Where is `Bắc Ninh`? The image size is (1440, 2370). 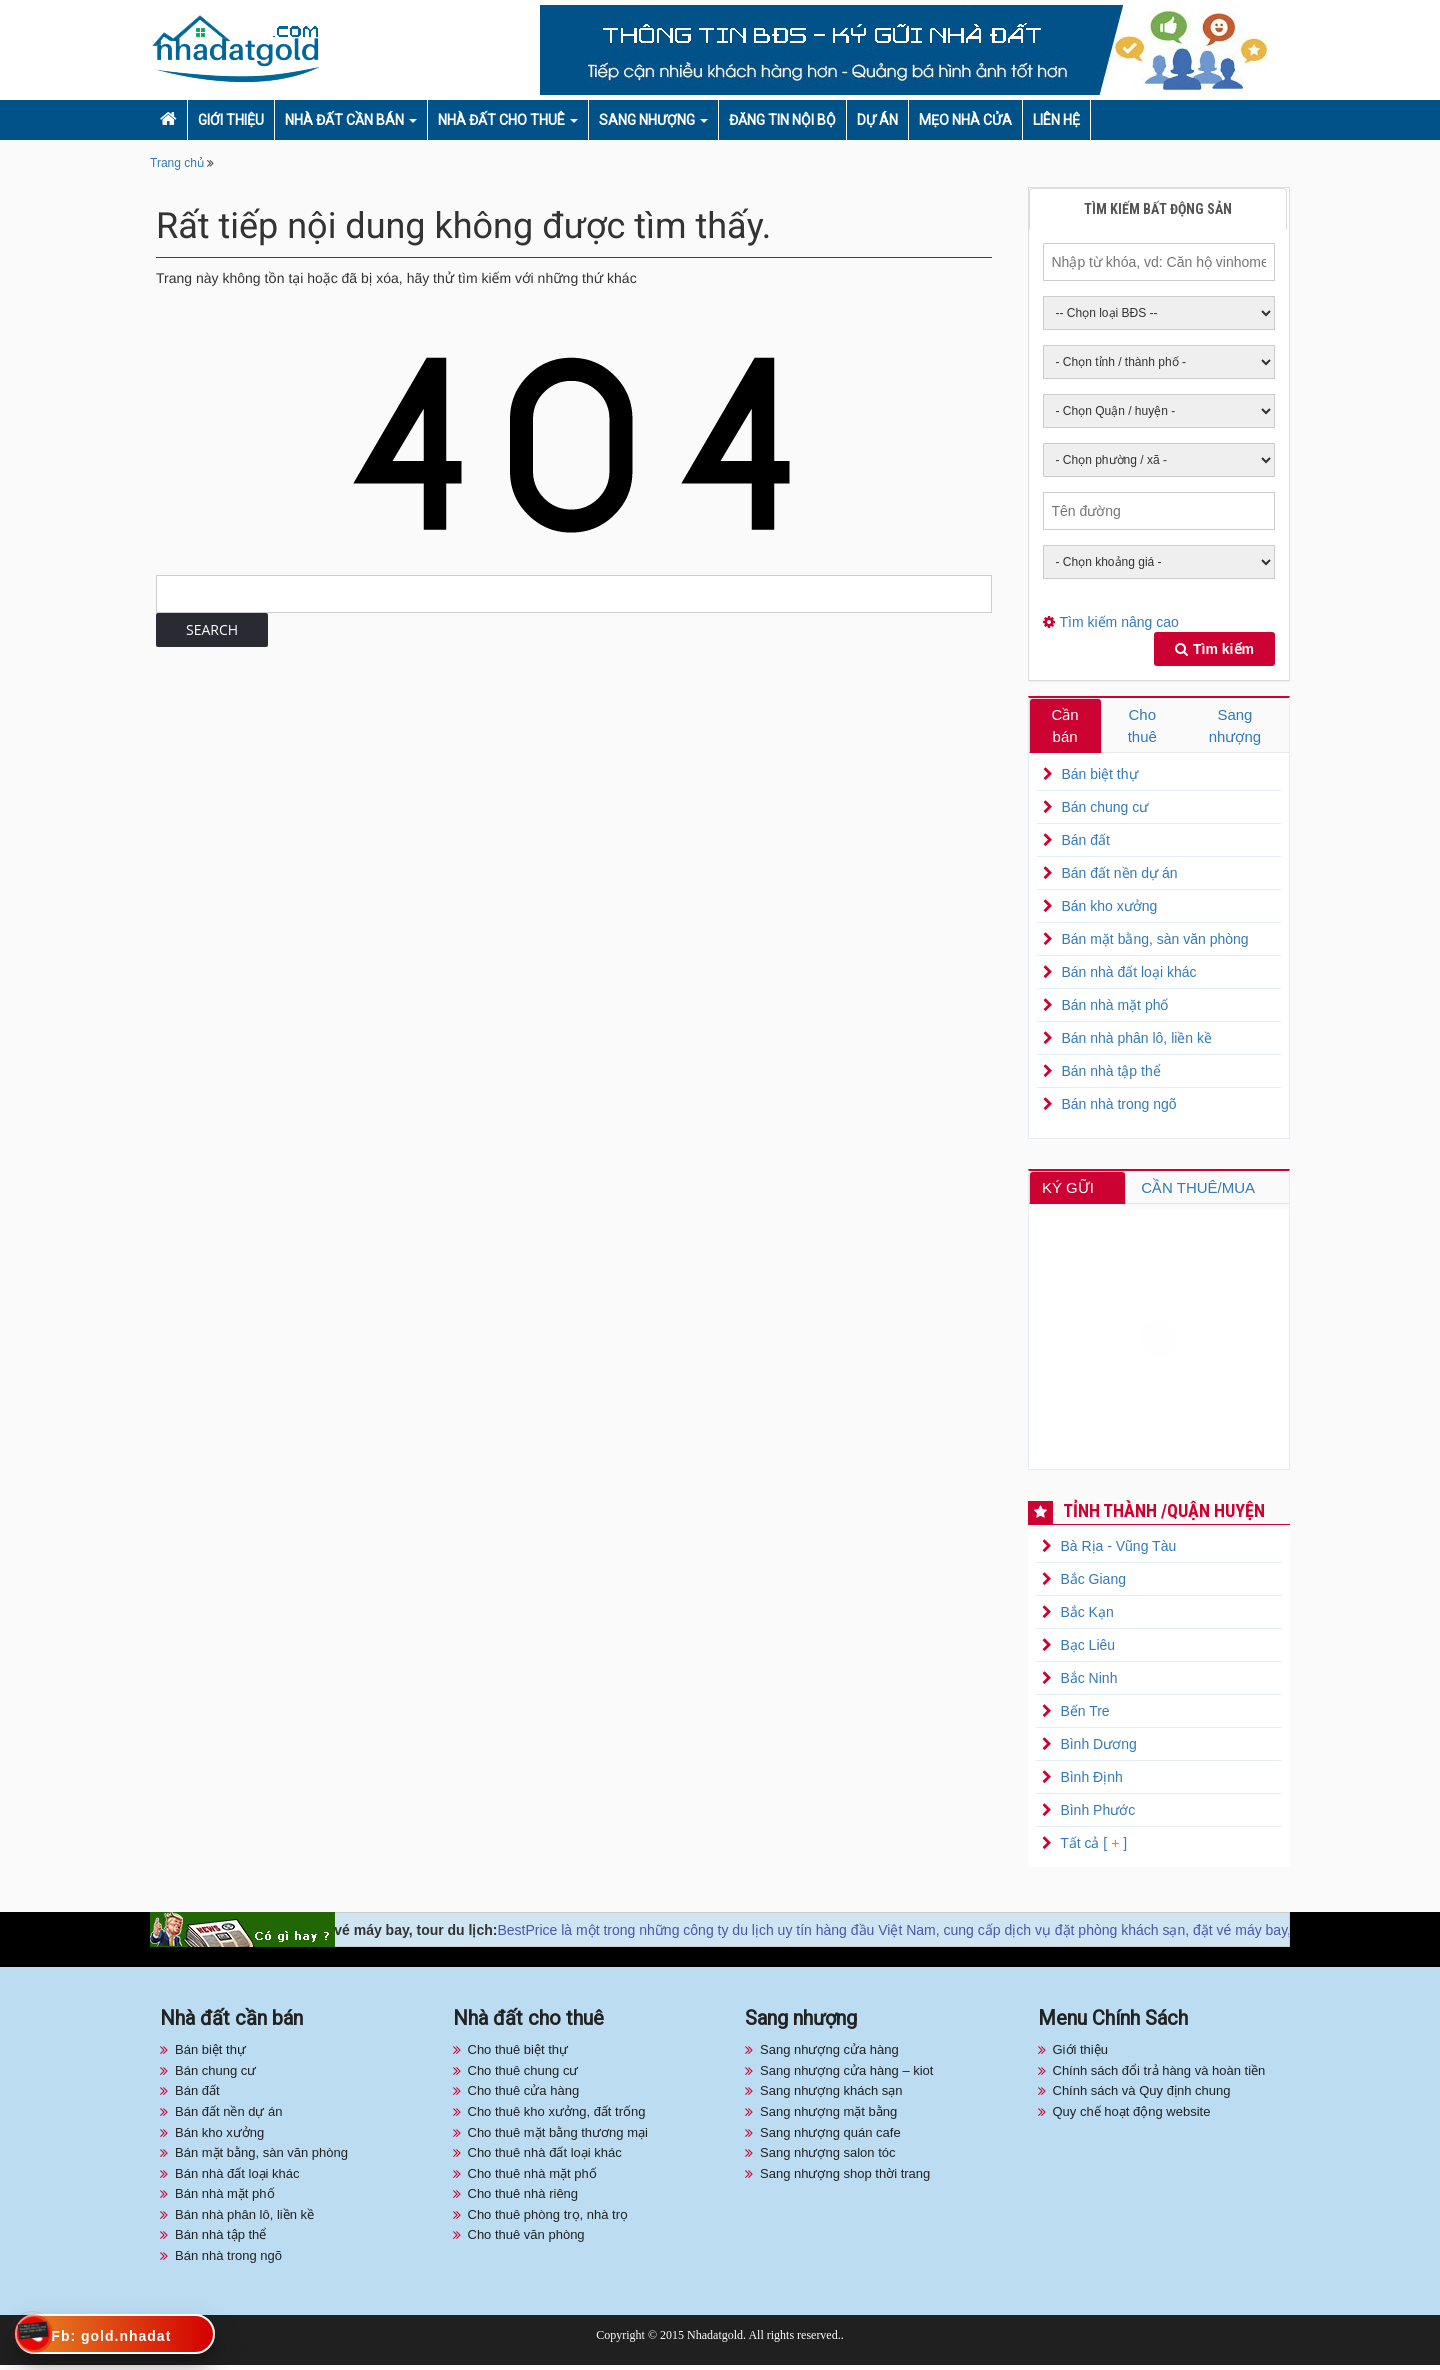 Bắc Ninh is located at coordinates (1088, 1683).